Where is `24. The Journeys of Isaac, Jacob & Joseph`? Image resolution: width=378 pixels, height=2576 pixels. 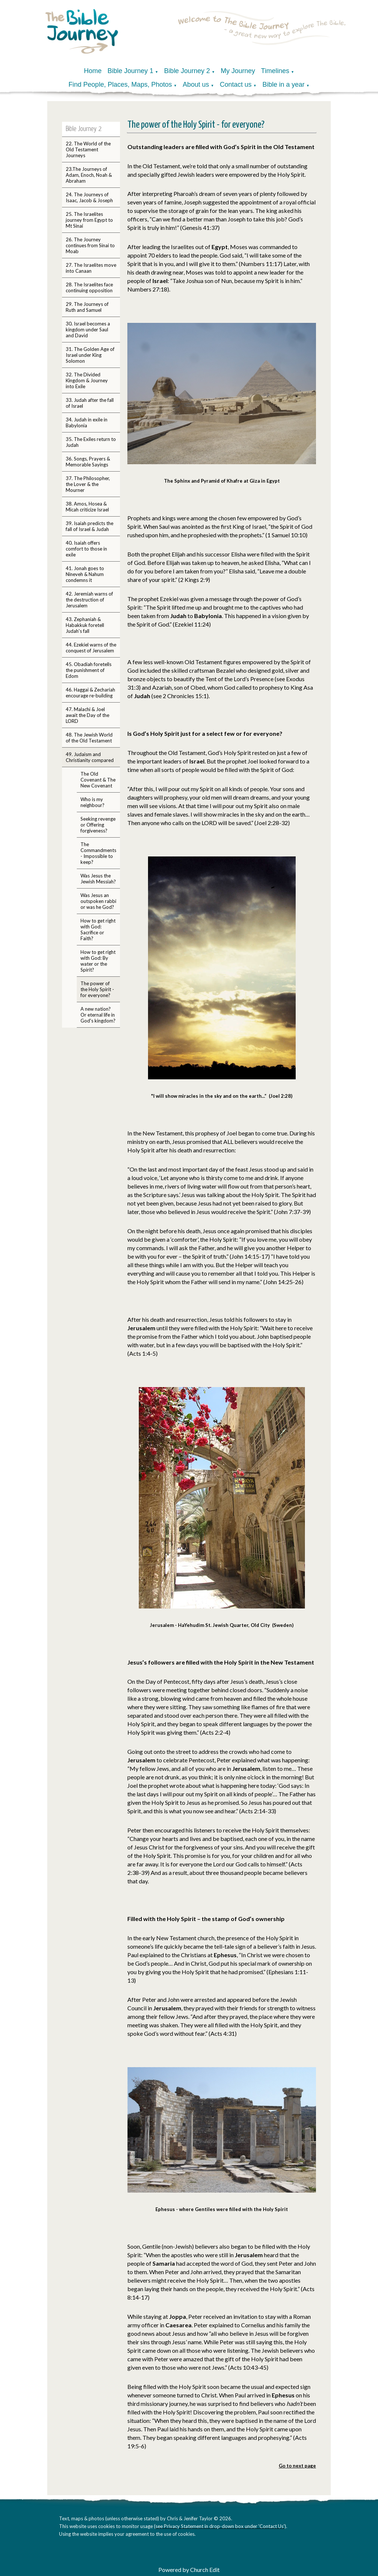
24. The Journeys of Isaac, Jacob & Joseph is located at coordinates (89, 197).